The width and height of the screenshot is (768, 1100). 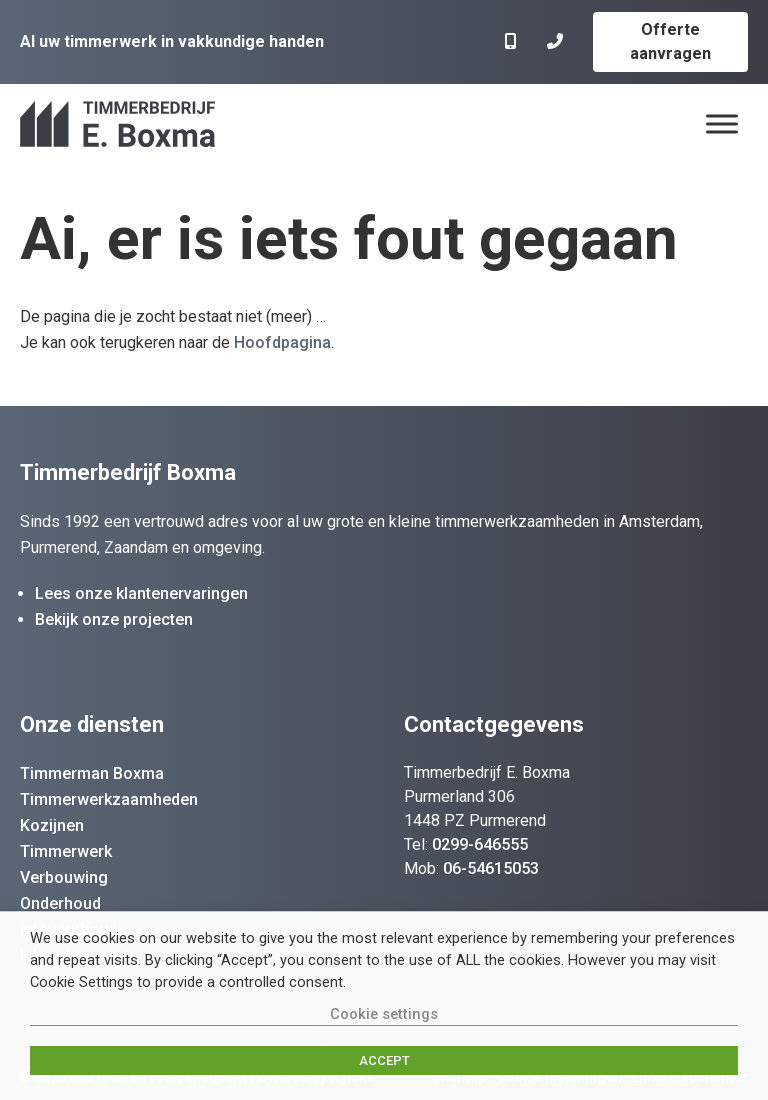 I want to click on Offerte aanvragen, so click(x=670, y=41).